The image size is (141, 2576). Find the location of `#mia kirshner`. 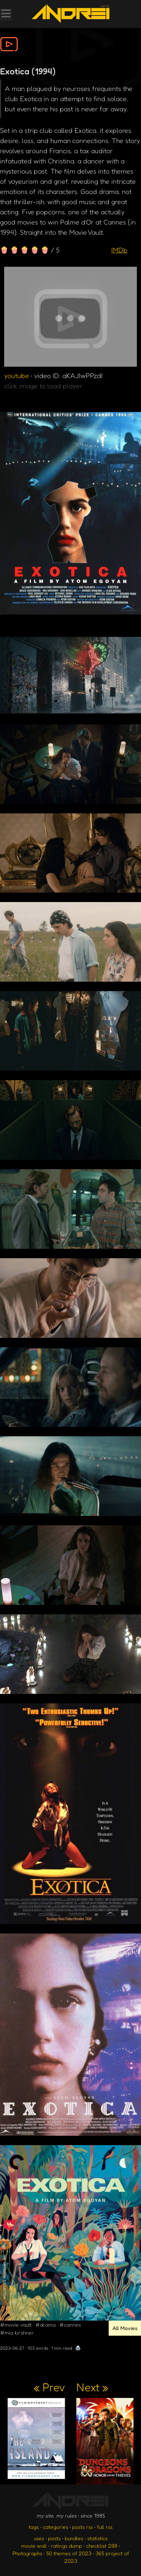

#mia kirshner is located at coordinates (17, 2332).